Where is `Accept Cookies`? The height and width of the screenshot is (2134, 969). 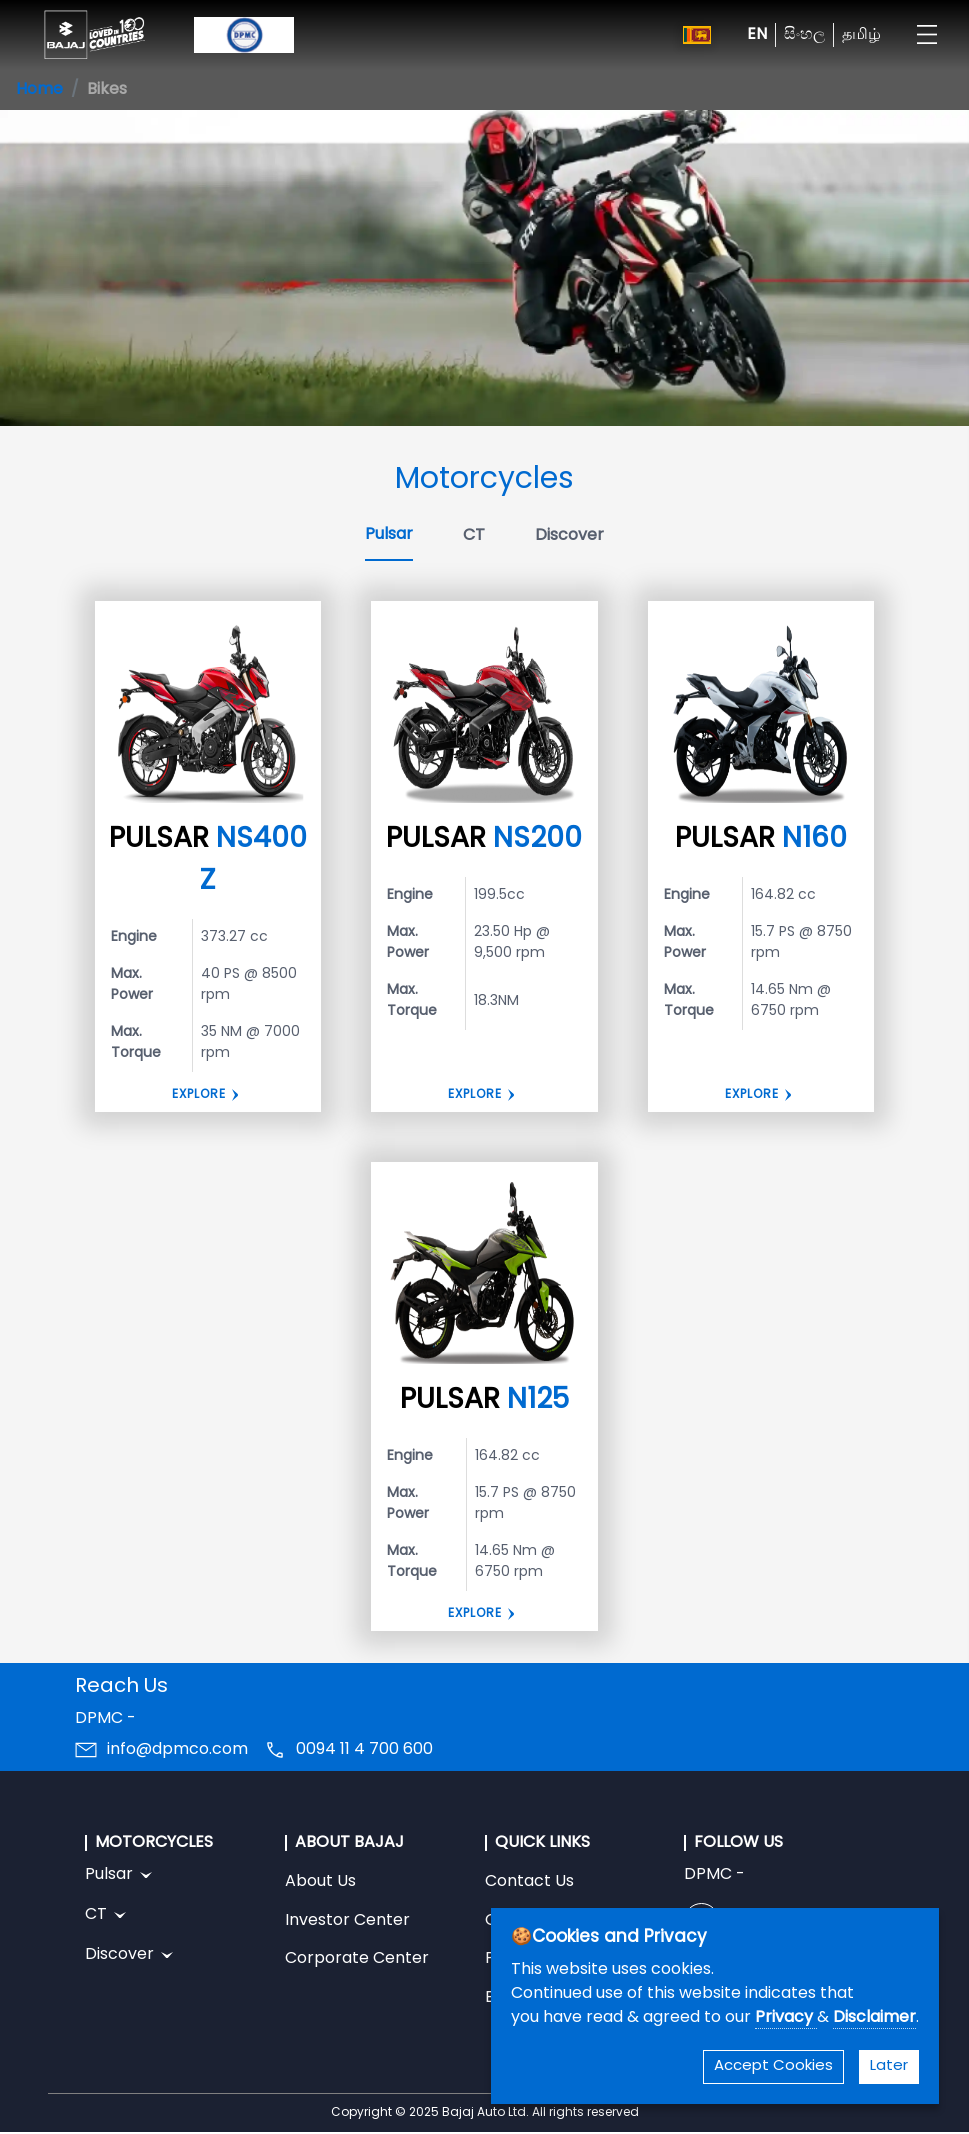 Accept Cookies is located at coordinates (773, 2066).